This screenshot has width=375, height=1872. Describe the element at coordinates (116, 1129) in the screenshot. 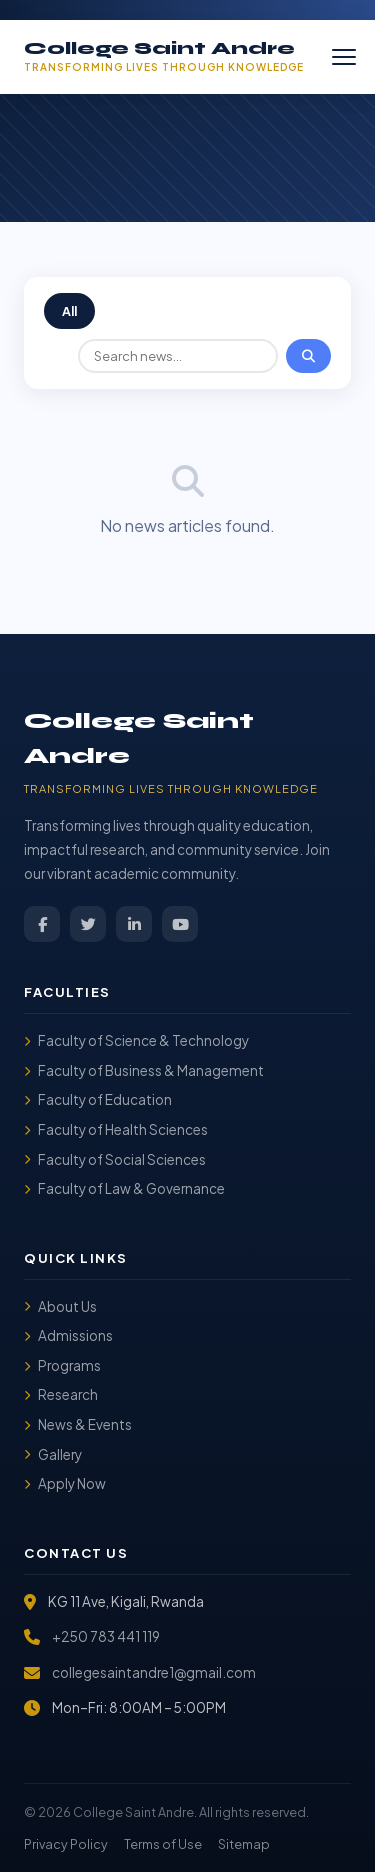

I see `Faculty of Health Sciences` at that location.